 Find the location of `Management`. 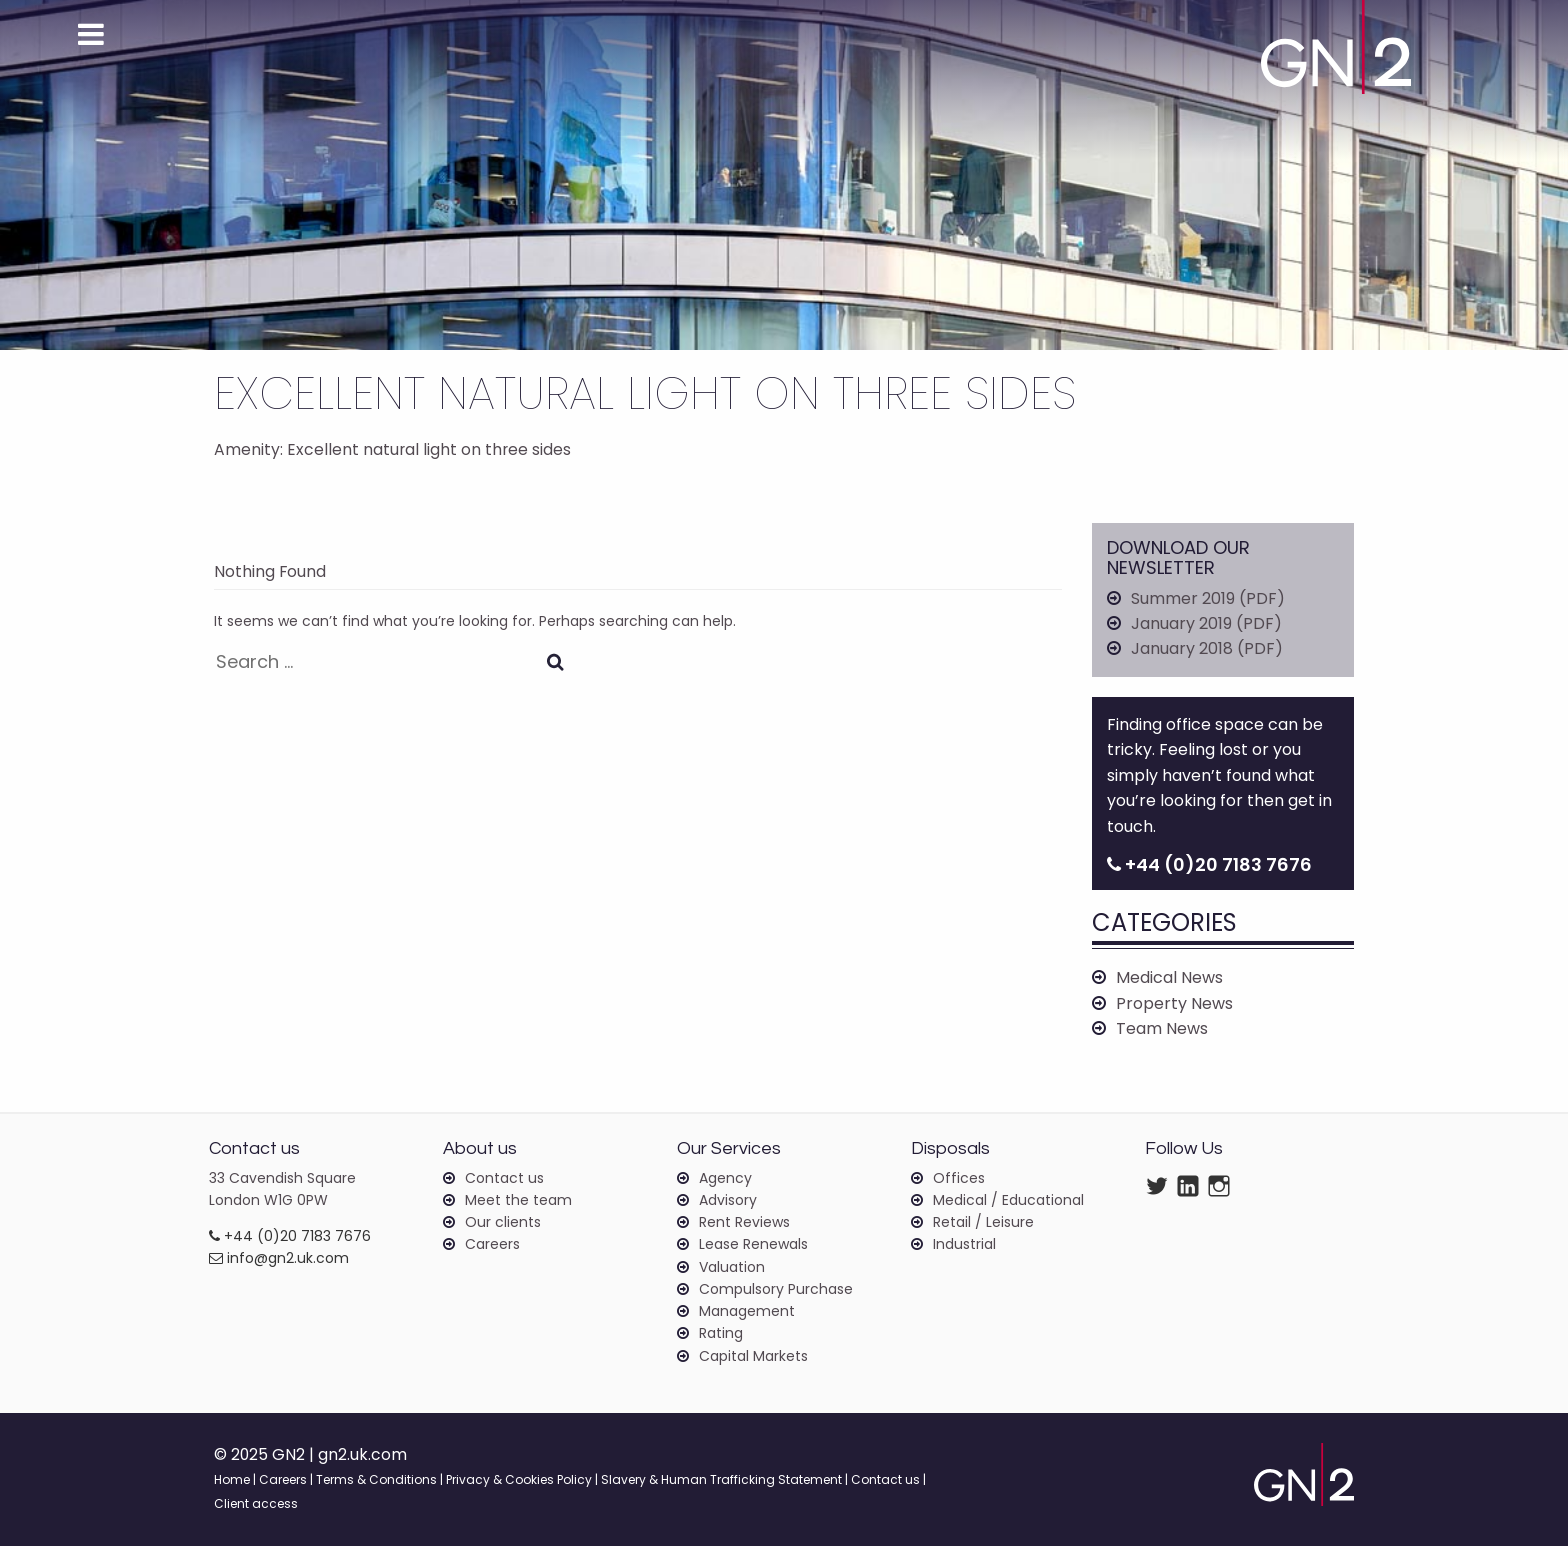

Management is located at coordinates (747, 1314).